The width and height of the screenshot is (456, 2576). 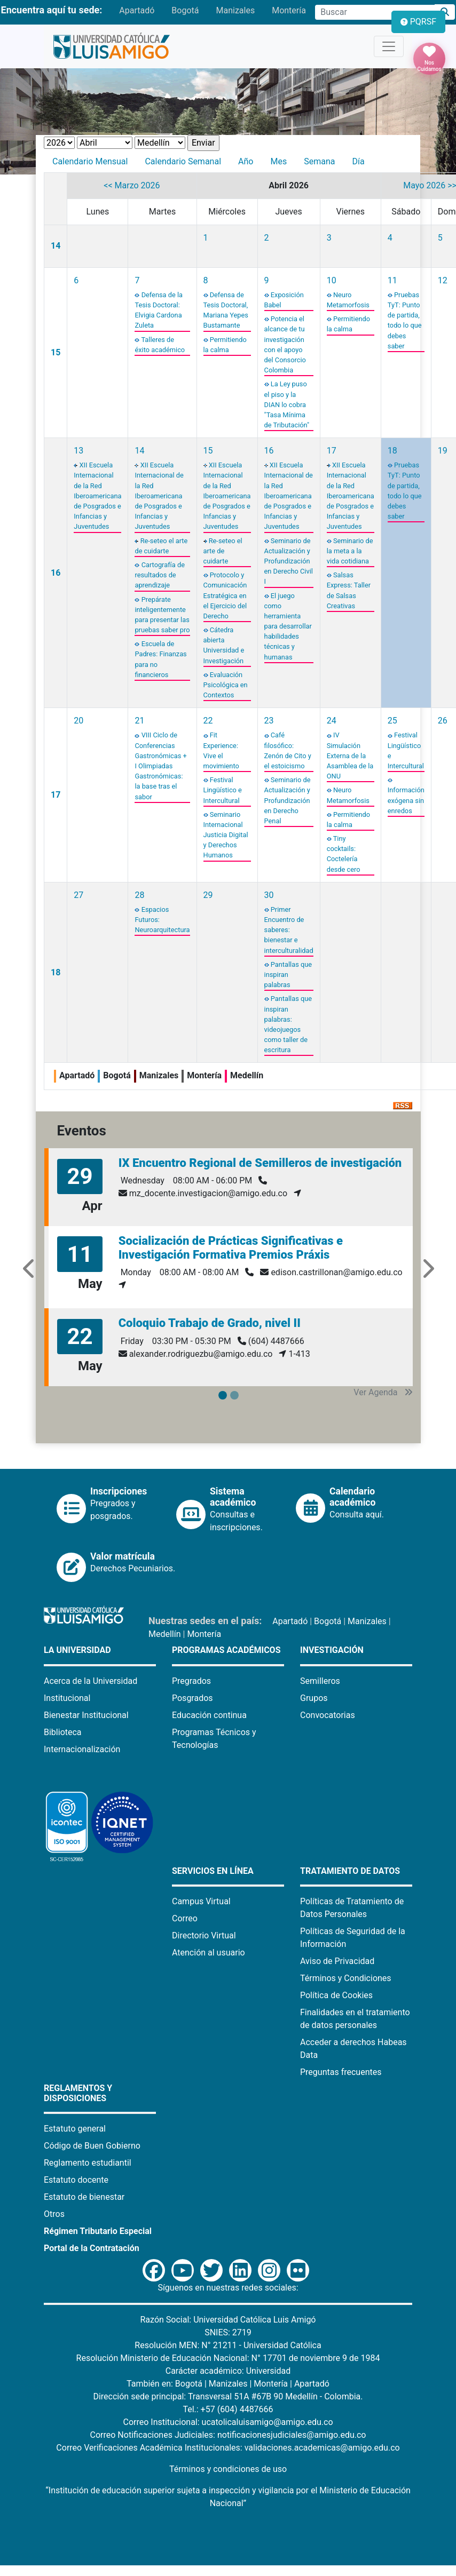 I want to click on Montería, so click(x=289, y=10).